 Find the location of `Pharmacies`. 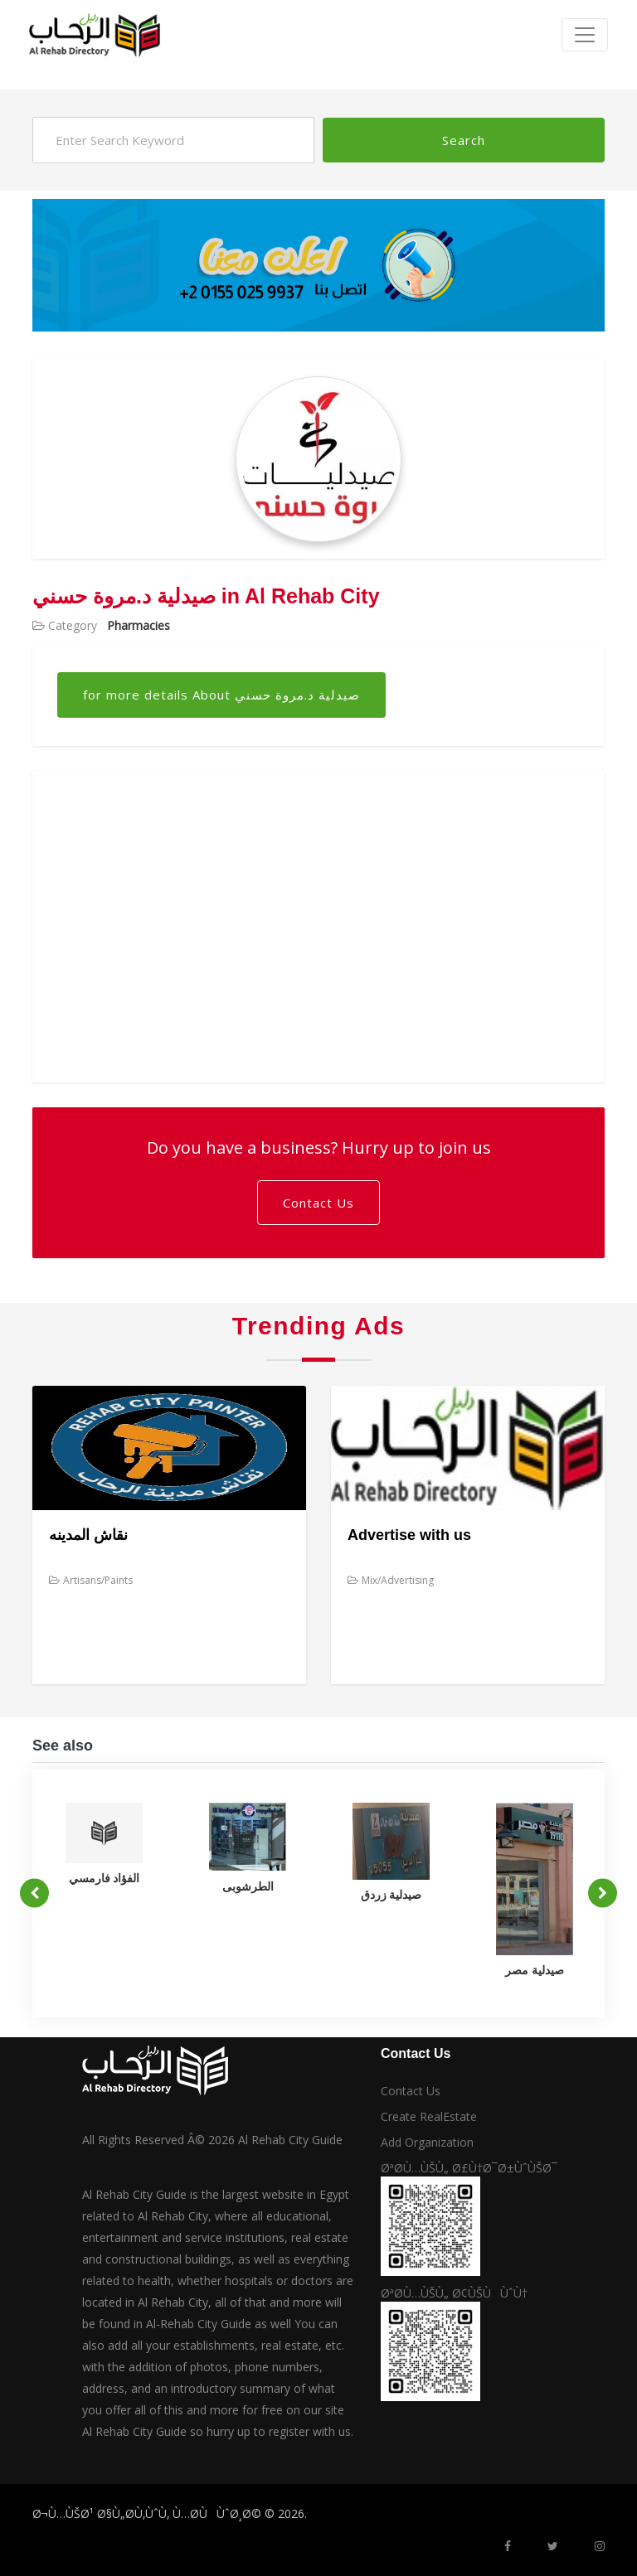

Pharmacies is located at coordinates (138, 625).